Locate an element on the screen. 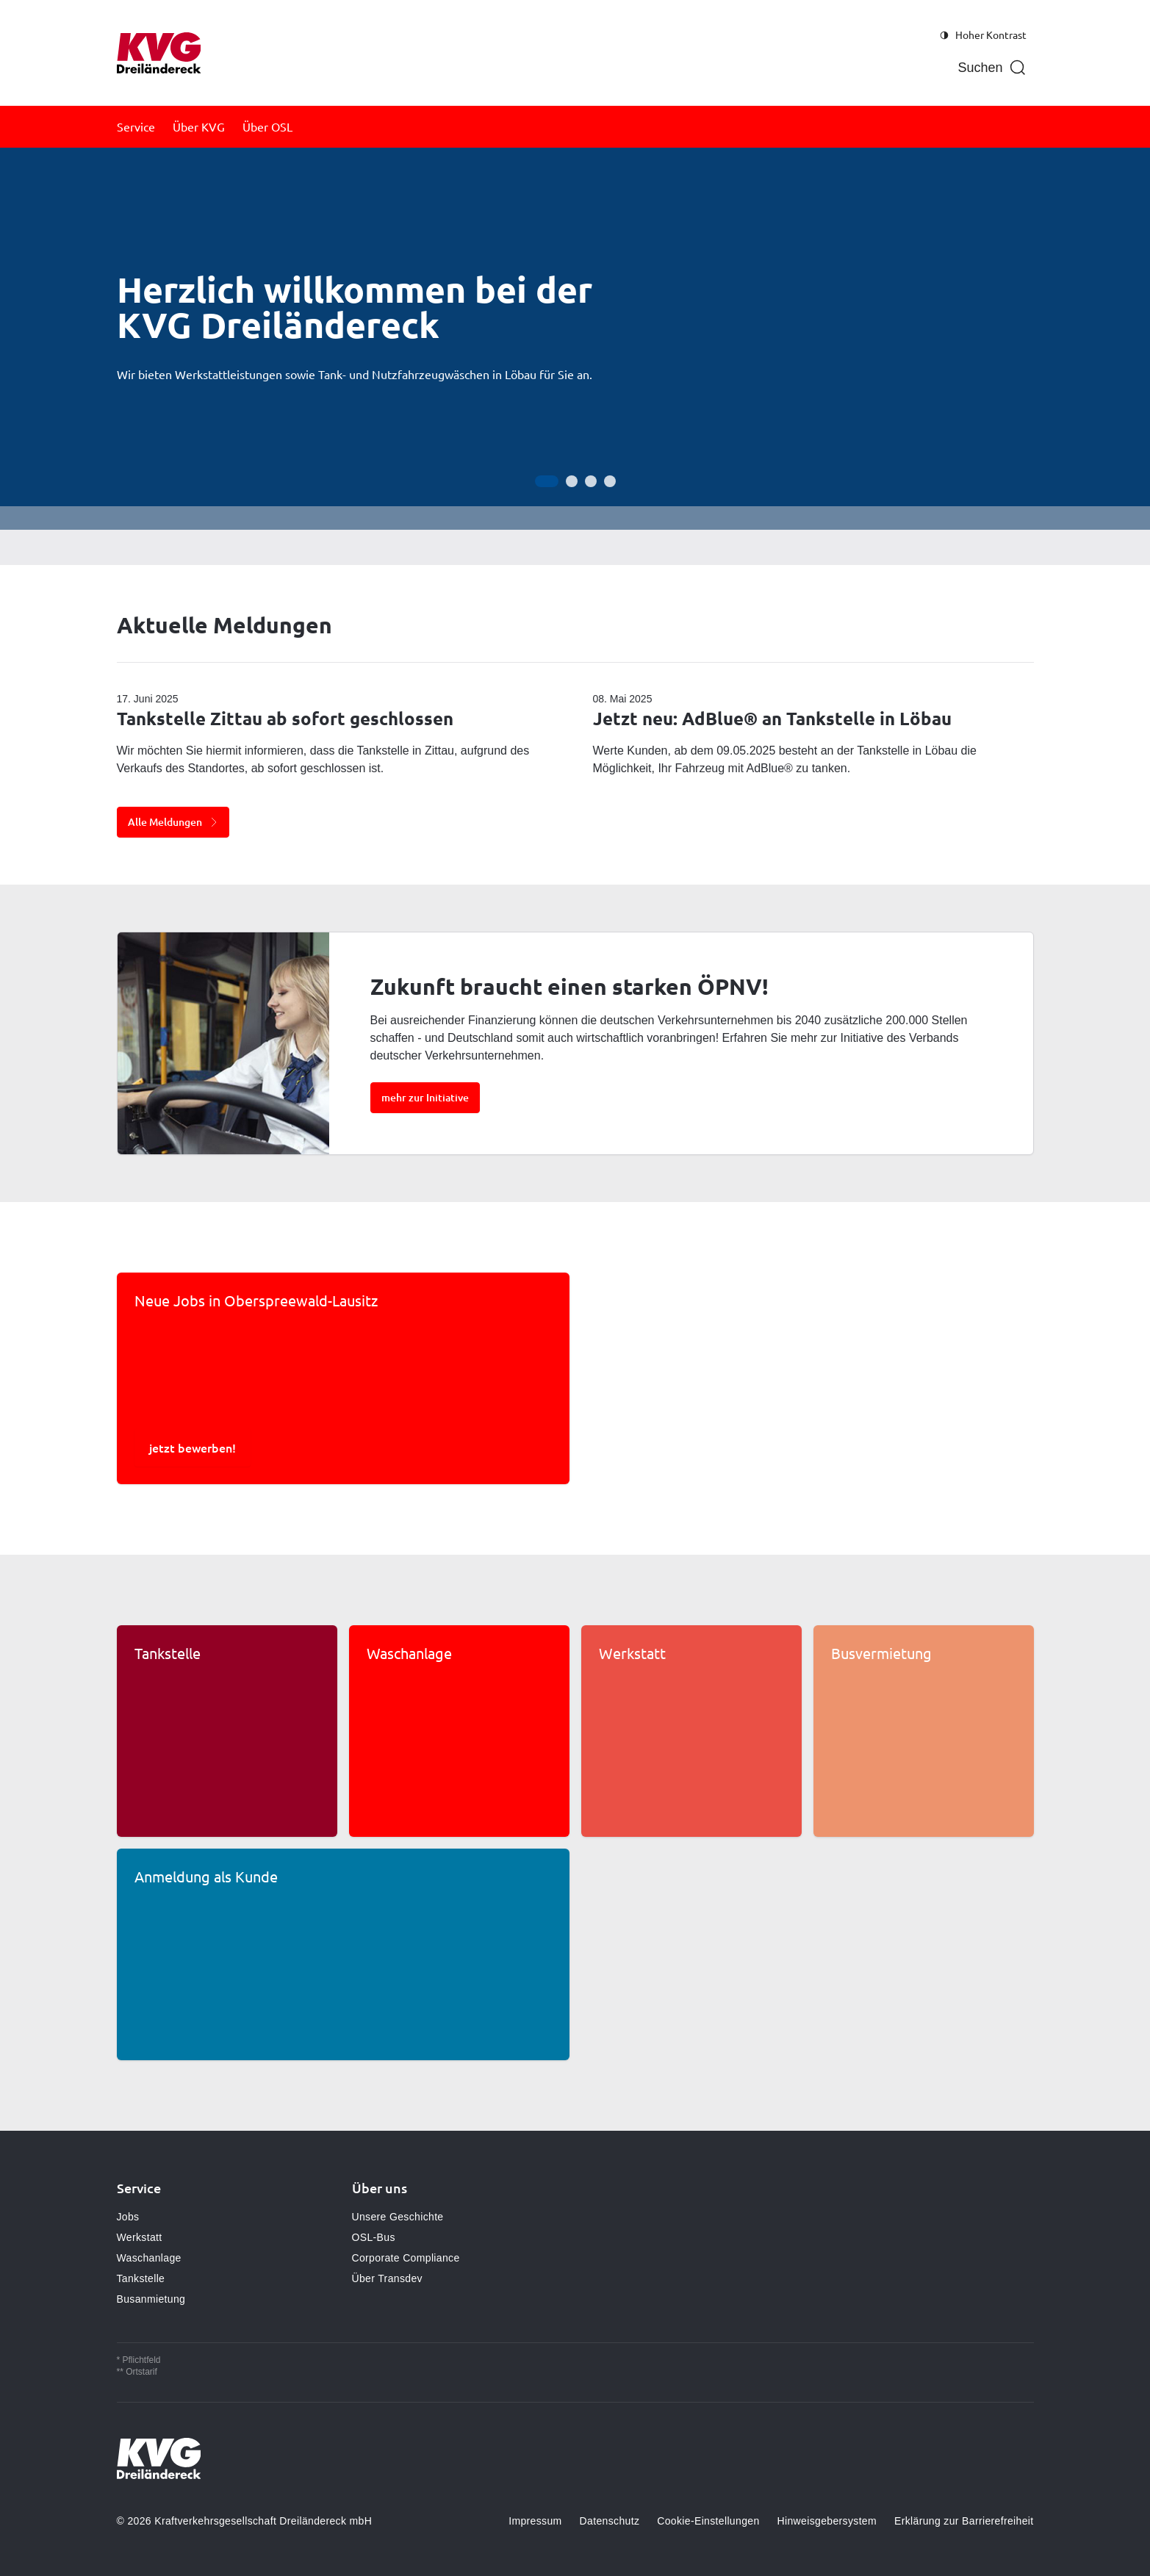  [Gehe zur Anzeige 3] is located at coordinates (591, 481).